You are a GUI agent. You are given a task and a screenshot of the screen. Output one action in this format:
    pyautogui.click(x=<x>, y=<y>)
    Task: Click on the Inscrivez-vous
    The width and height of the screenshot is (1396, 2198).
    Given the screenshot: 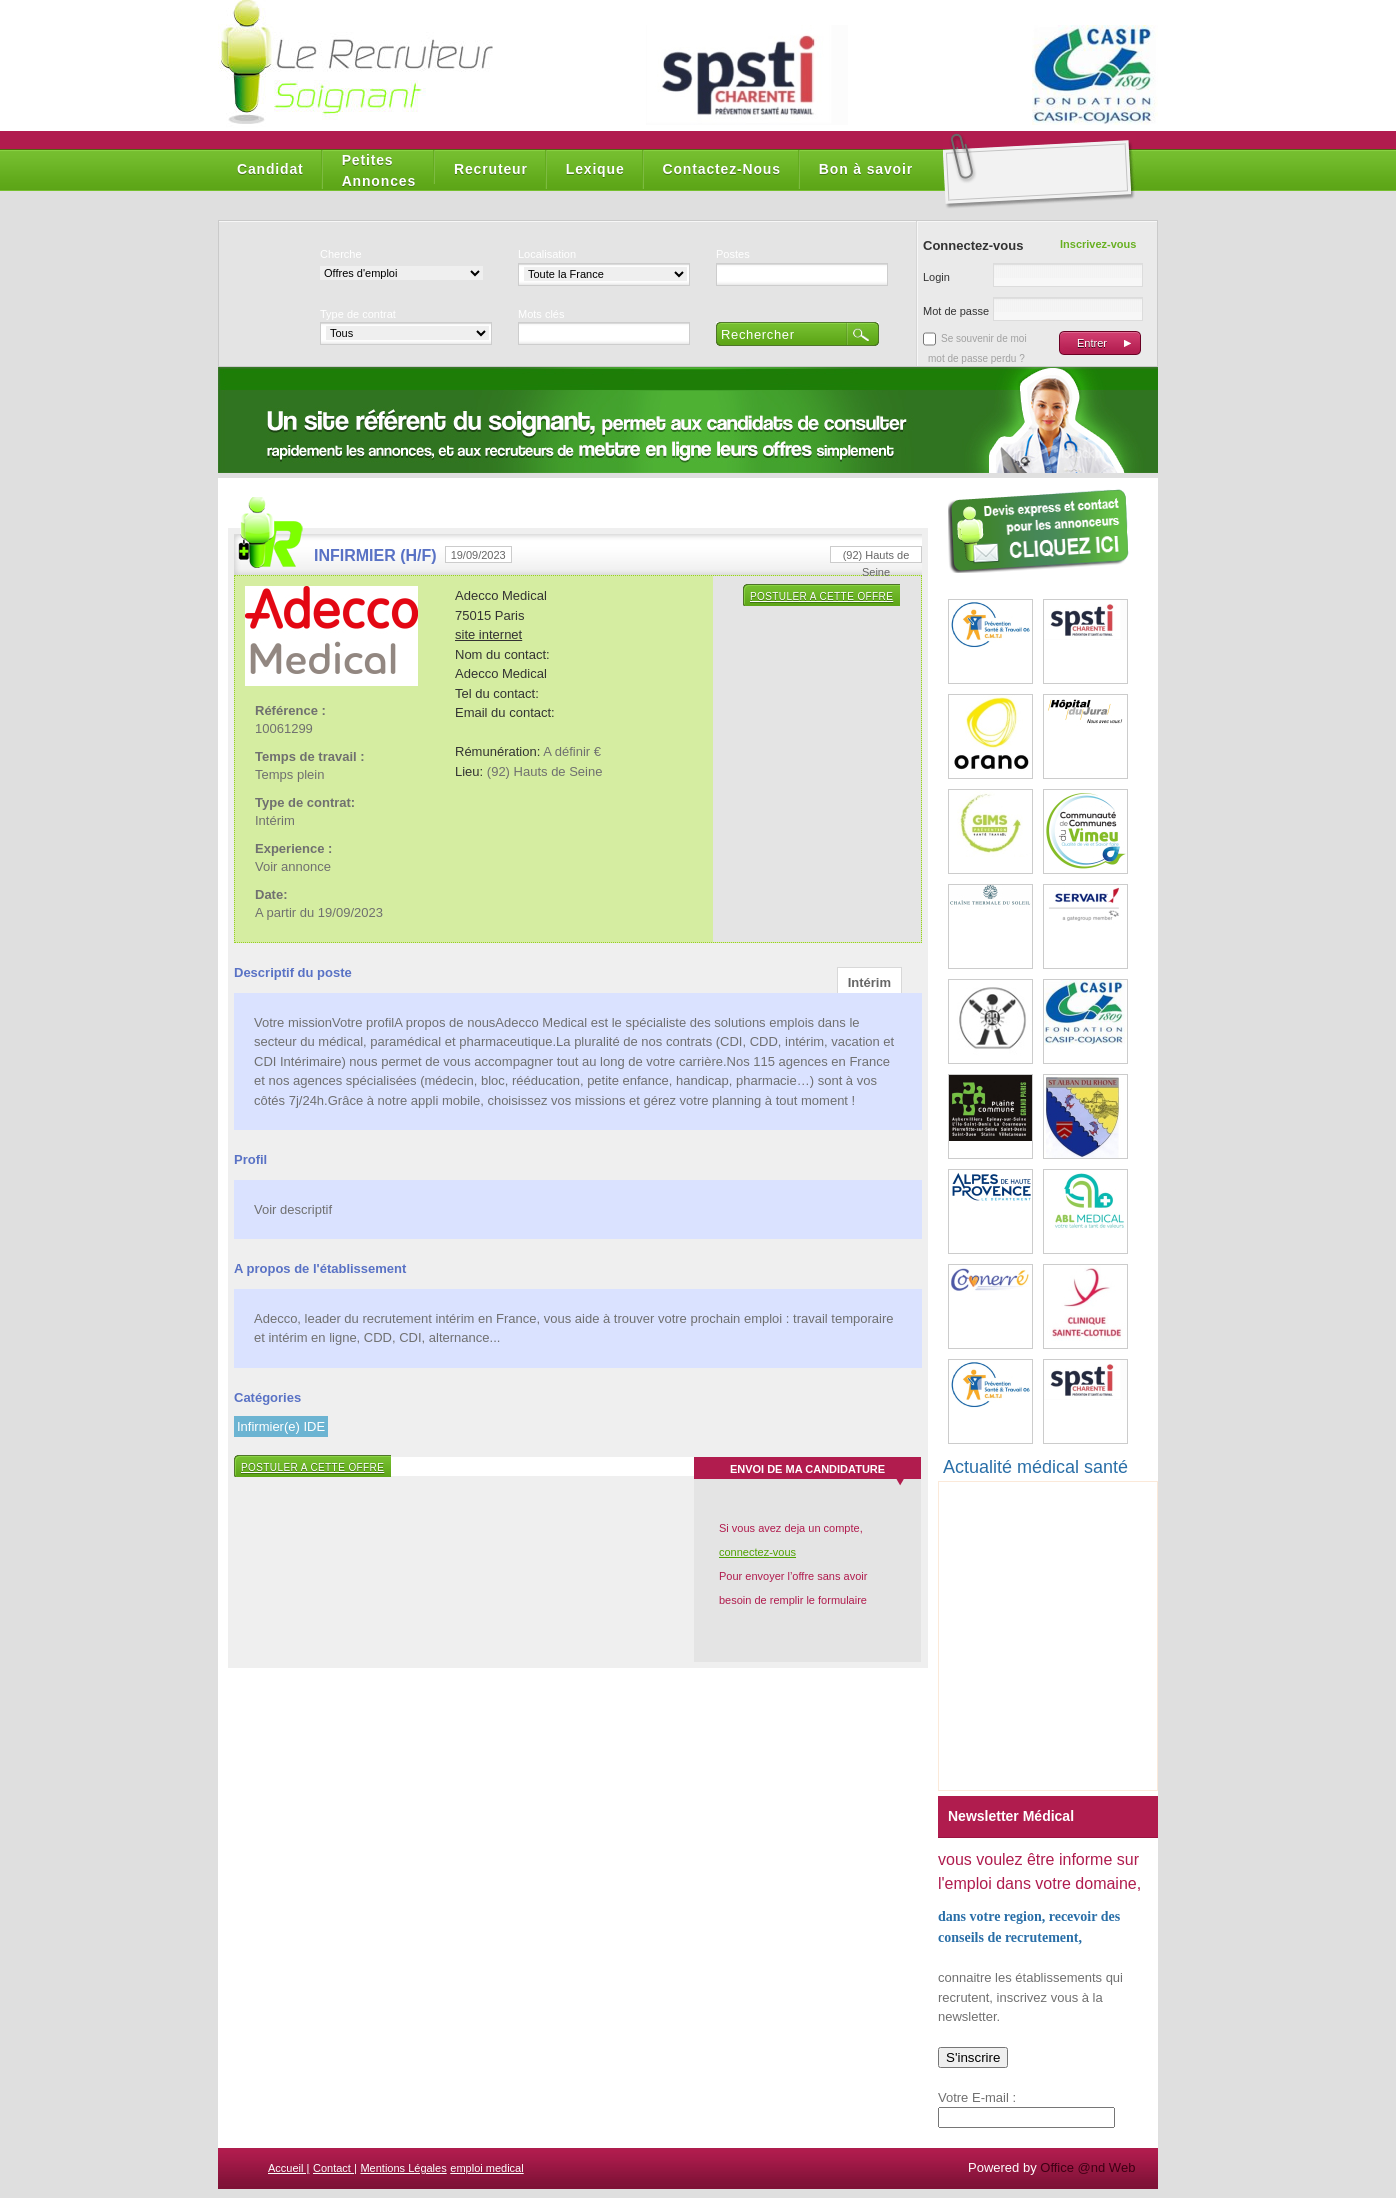 What is the action you would take?
    pyautogui.click(x=1098, y=244)
    